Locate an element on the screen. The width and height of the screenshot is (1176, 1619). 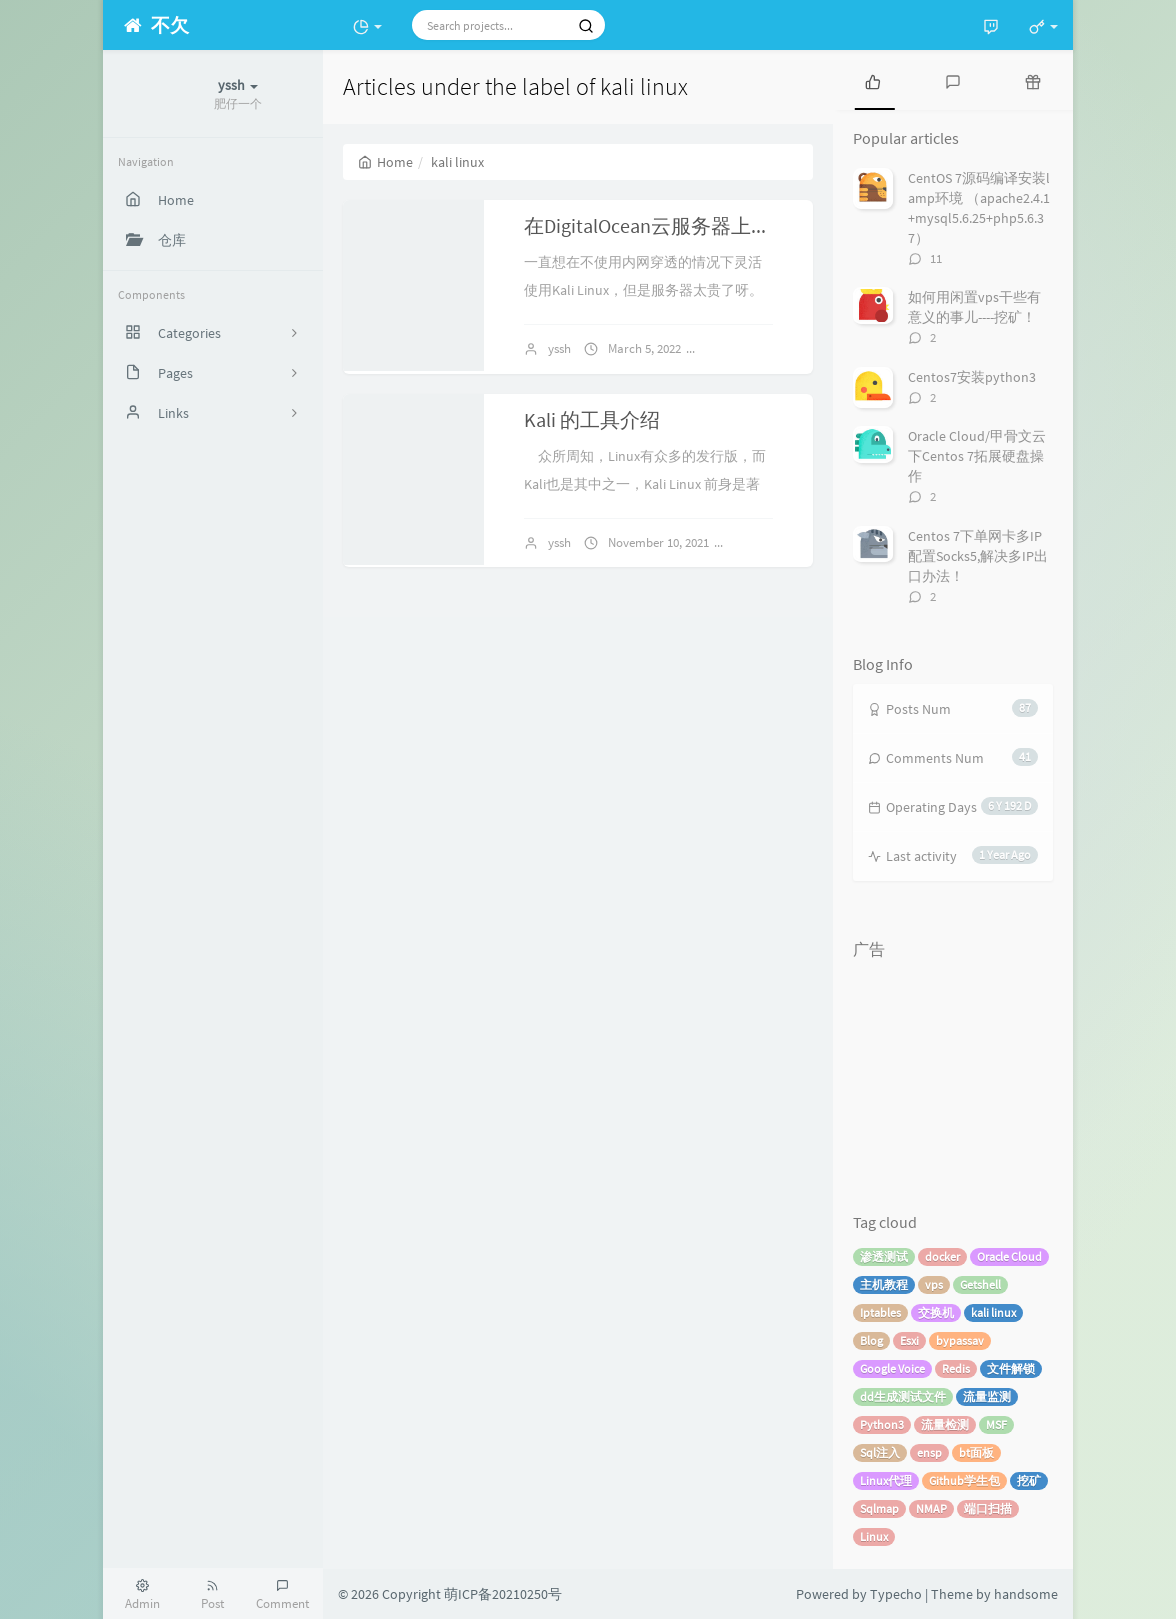
流量监测 is located at coordinates (987, 1396).